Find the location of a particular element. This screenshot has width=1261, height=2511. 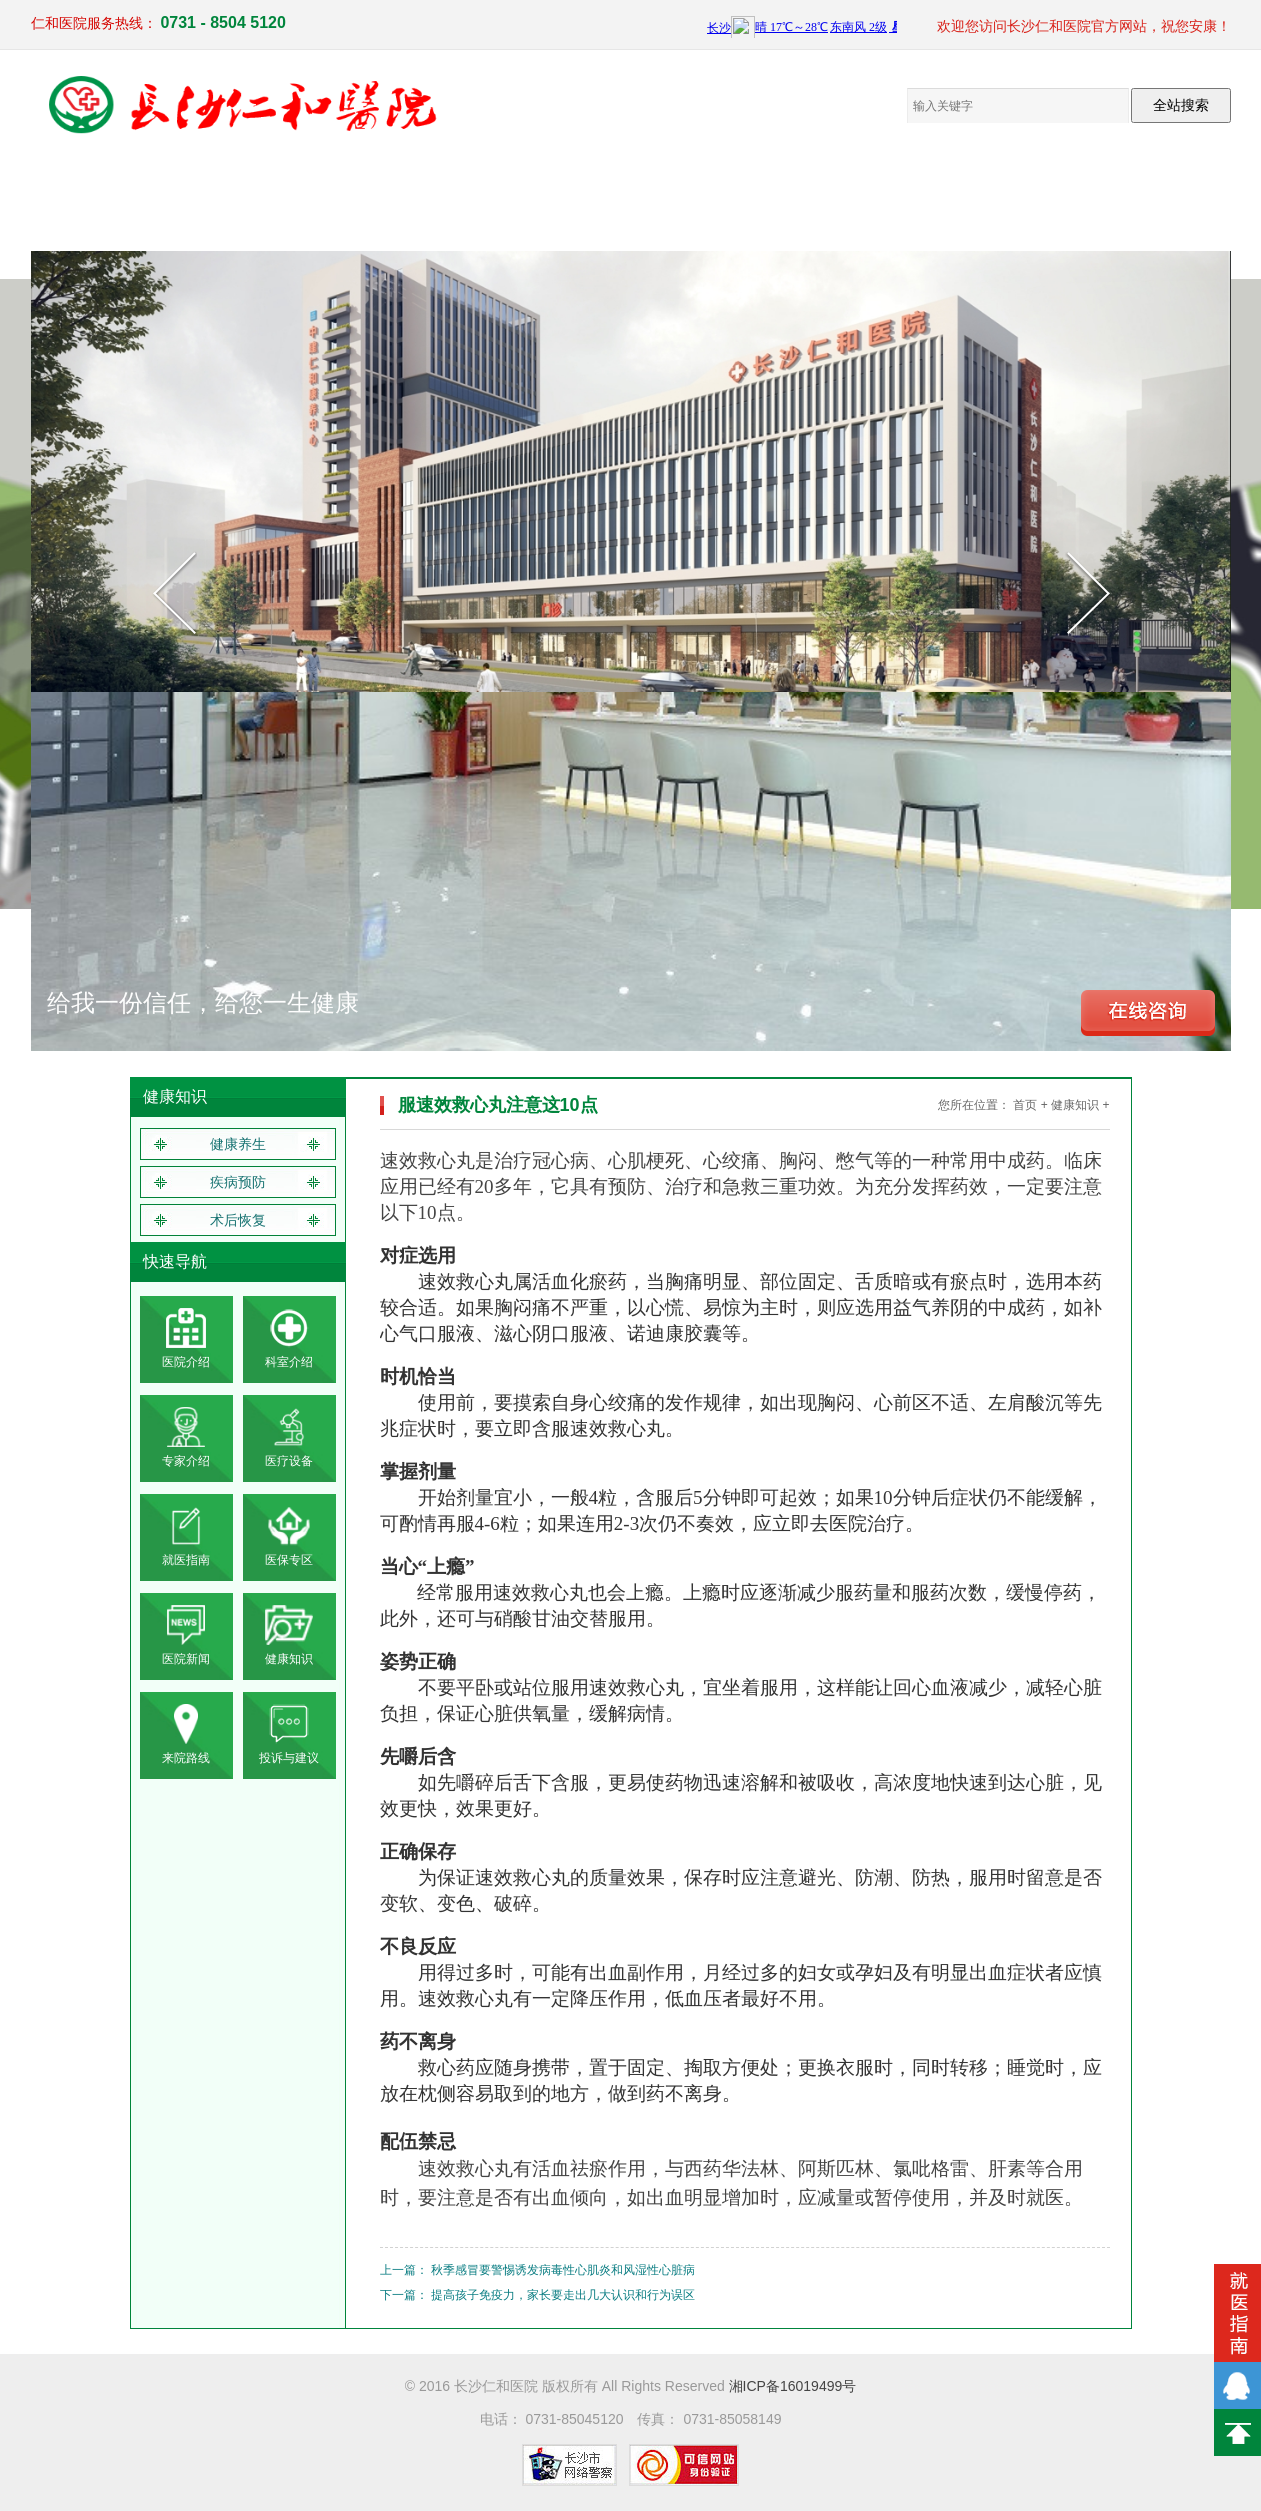

联系我们 is located at coordinates (1081, 199).